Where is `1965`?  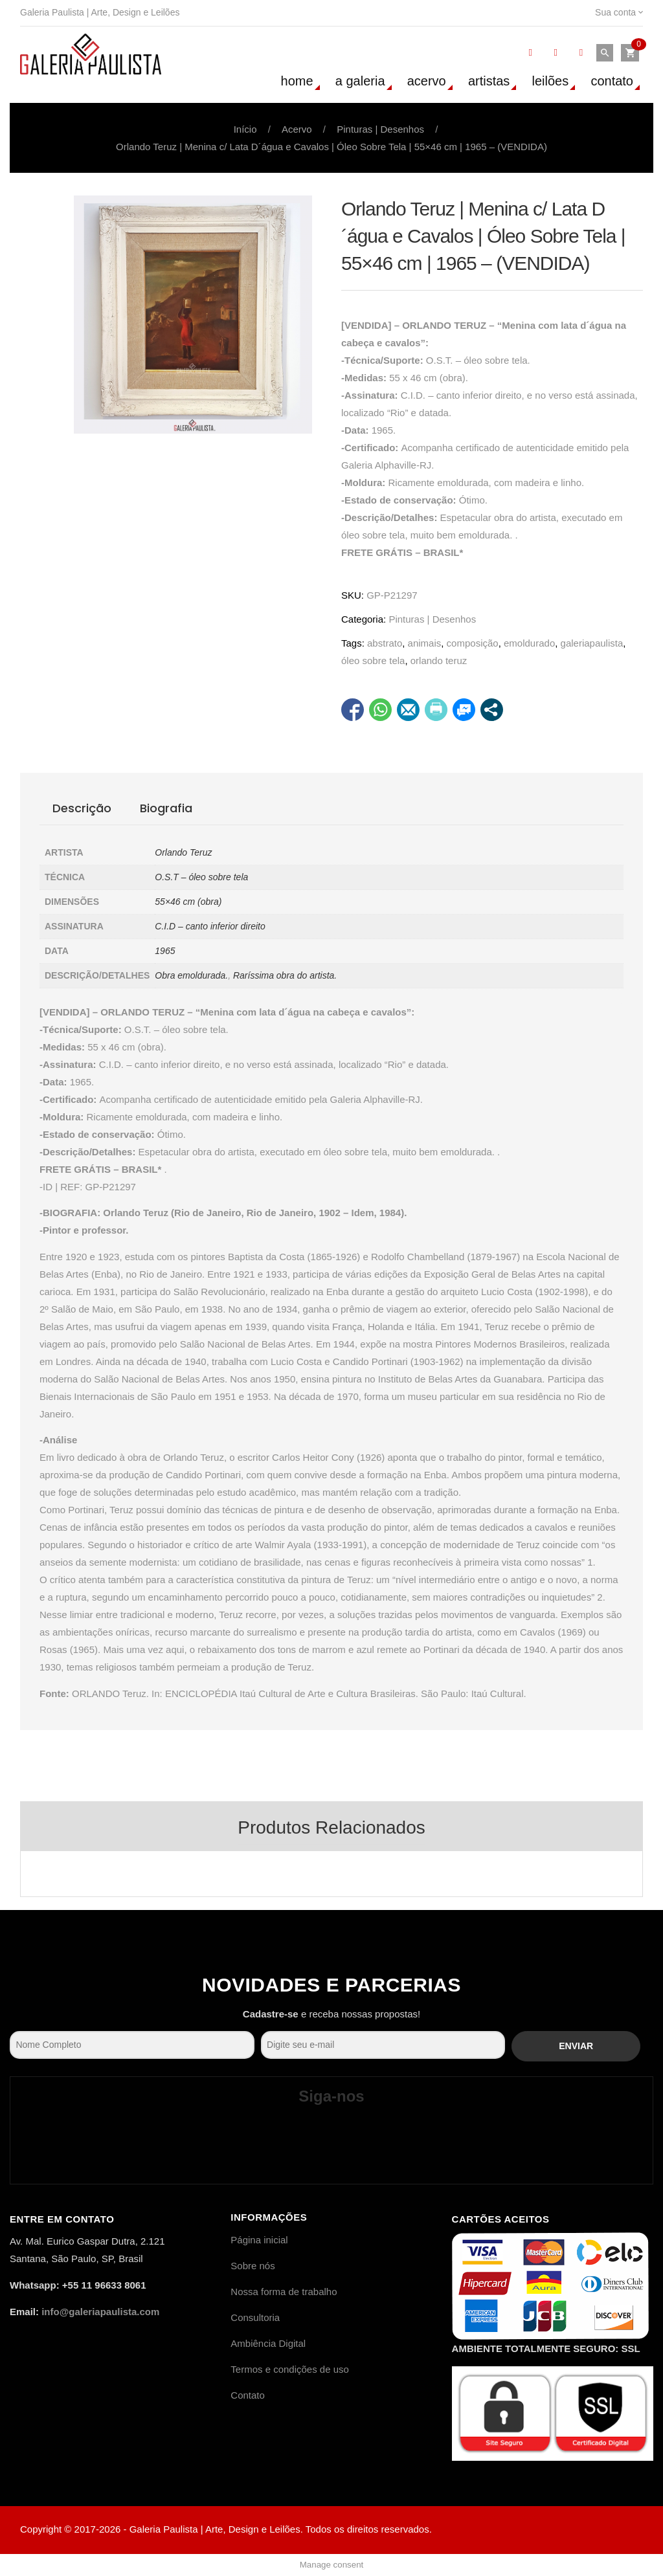 1965 is located at coordinates (165, 951).